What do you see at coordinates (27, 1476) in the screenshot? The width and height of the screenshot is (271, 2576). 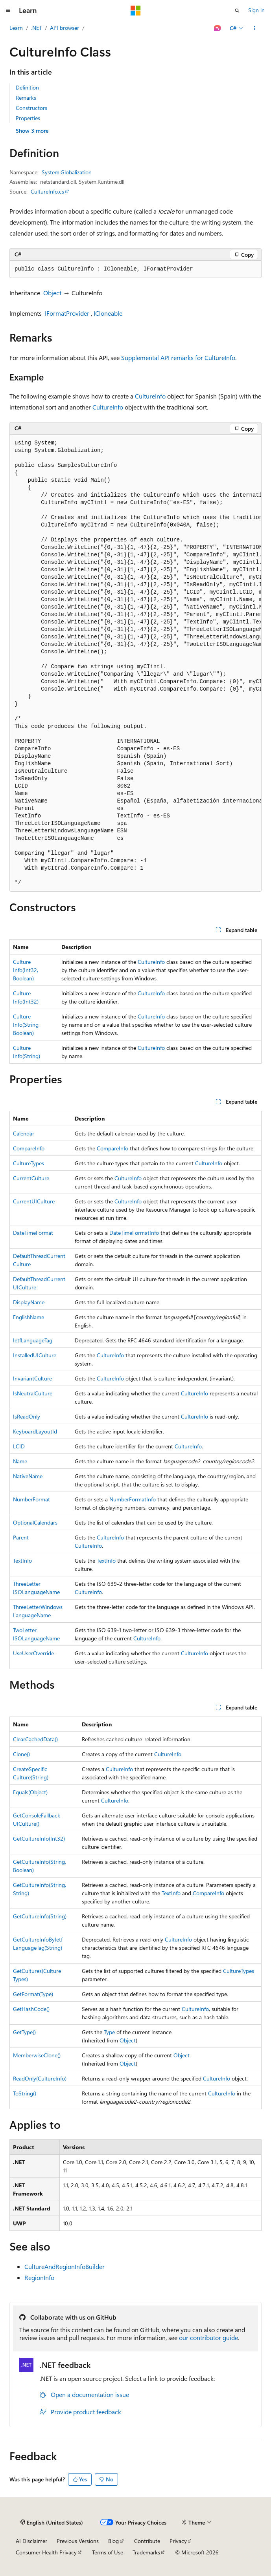 I see `NativeName` at bounding box center [27, 1476].